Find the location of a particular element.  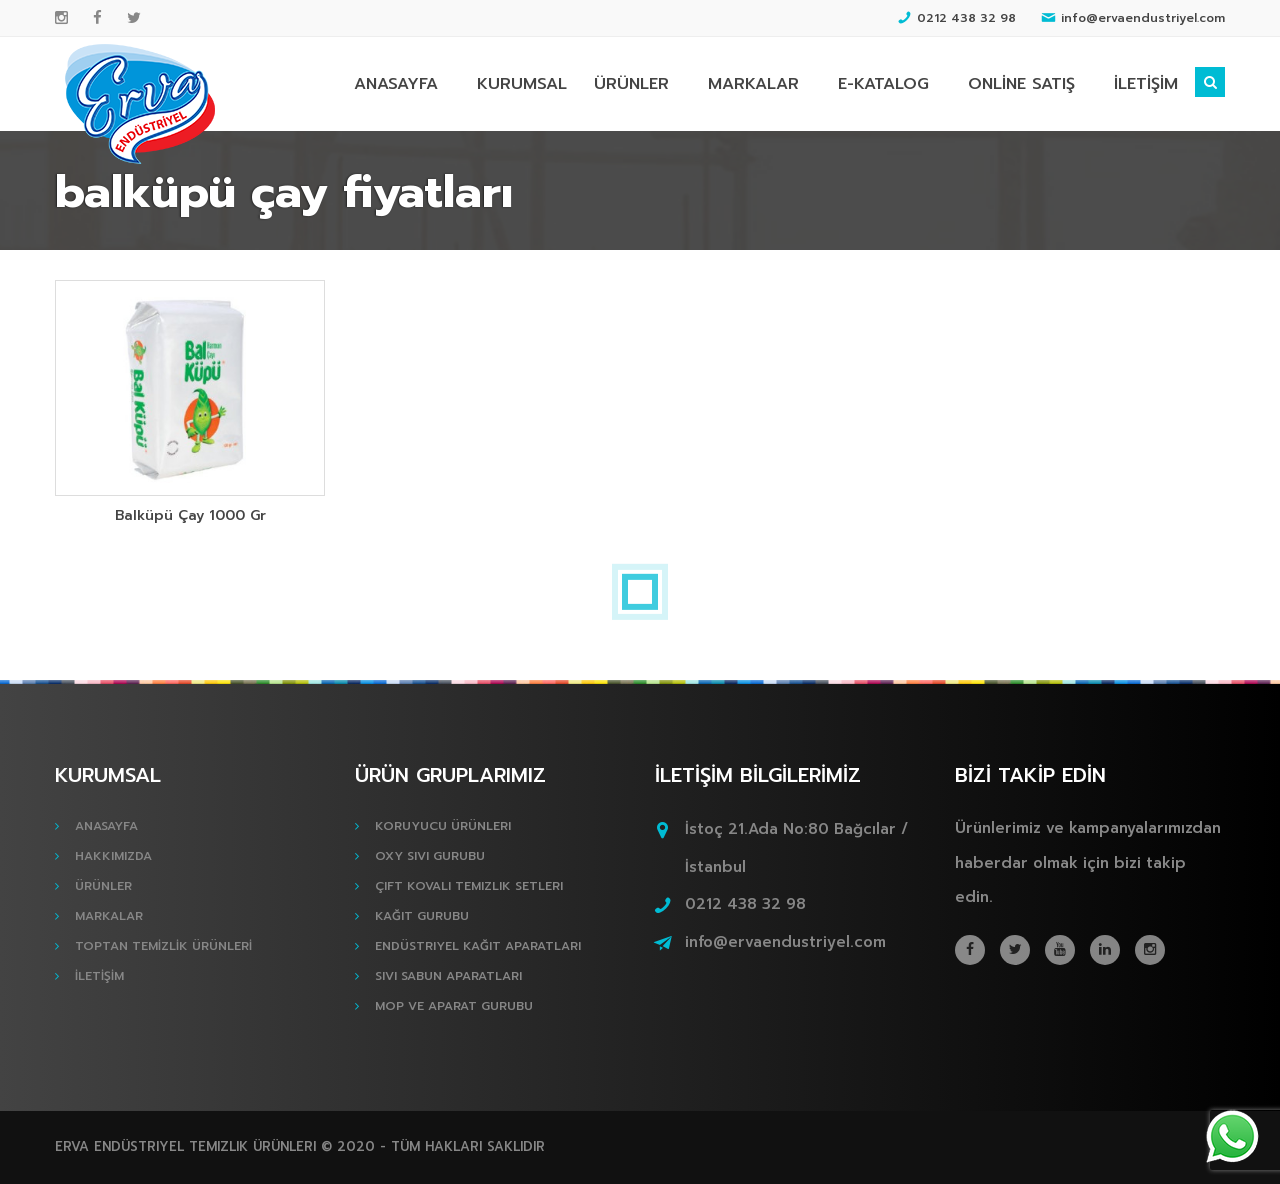

KURUMSAL is located at coordinates (522, 84).